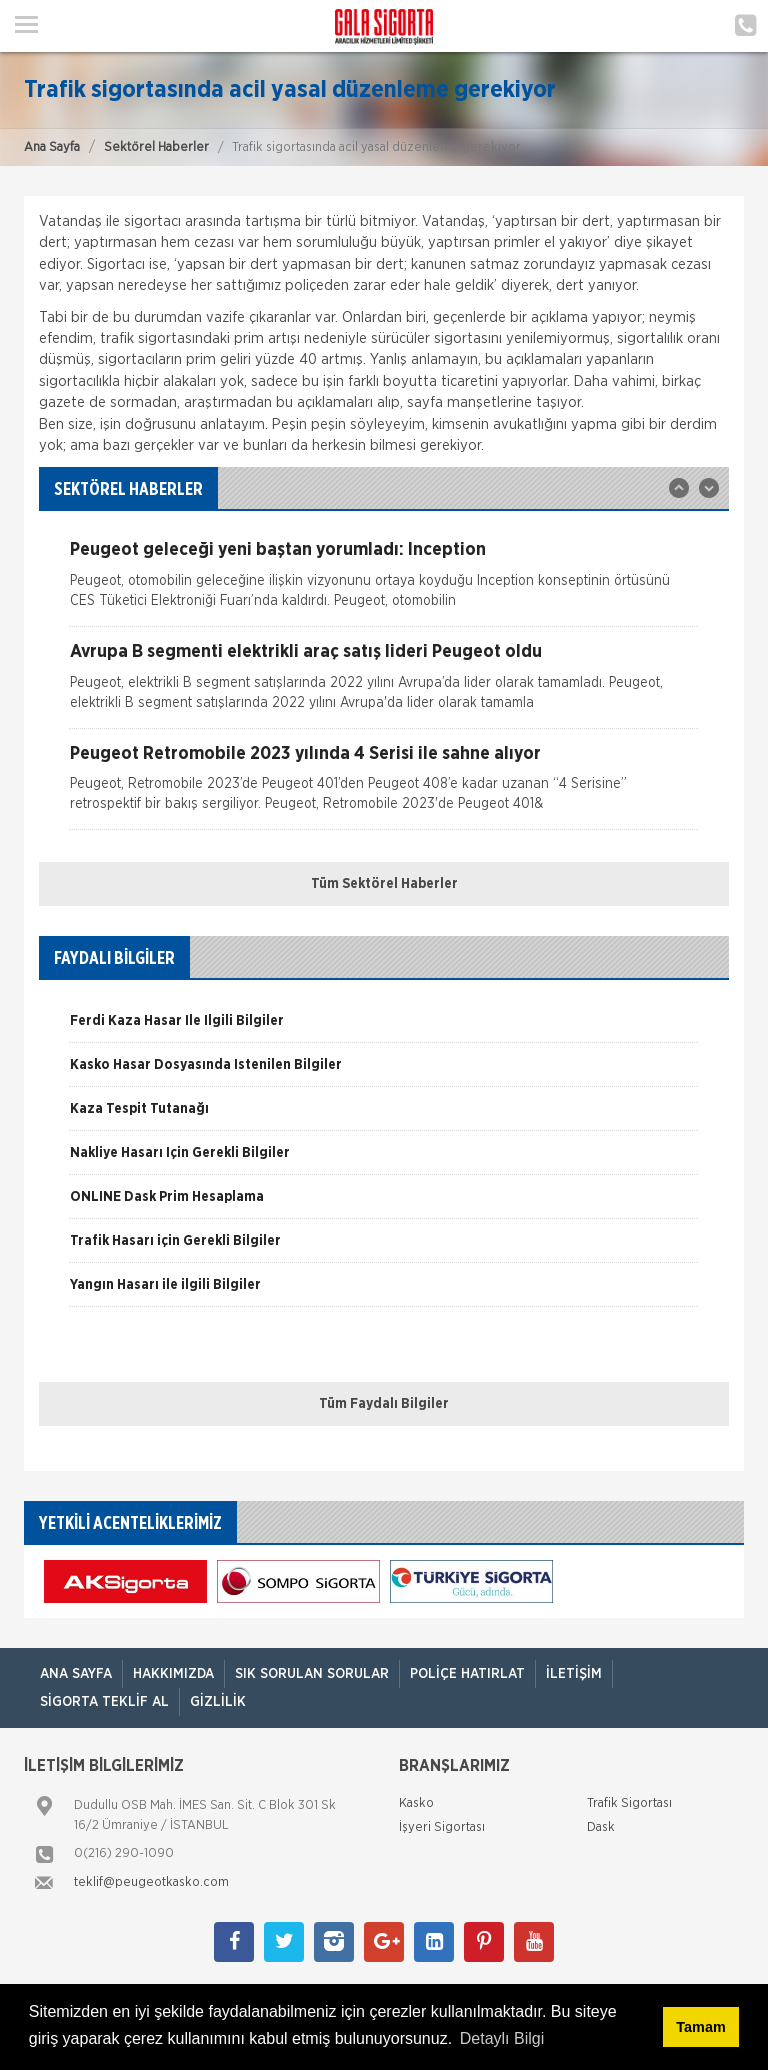 Image resolution: width=768 pixels, height=2070 pixels. I want to click on Sektörel Haberler, so click(156, 147).